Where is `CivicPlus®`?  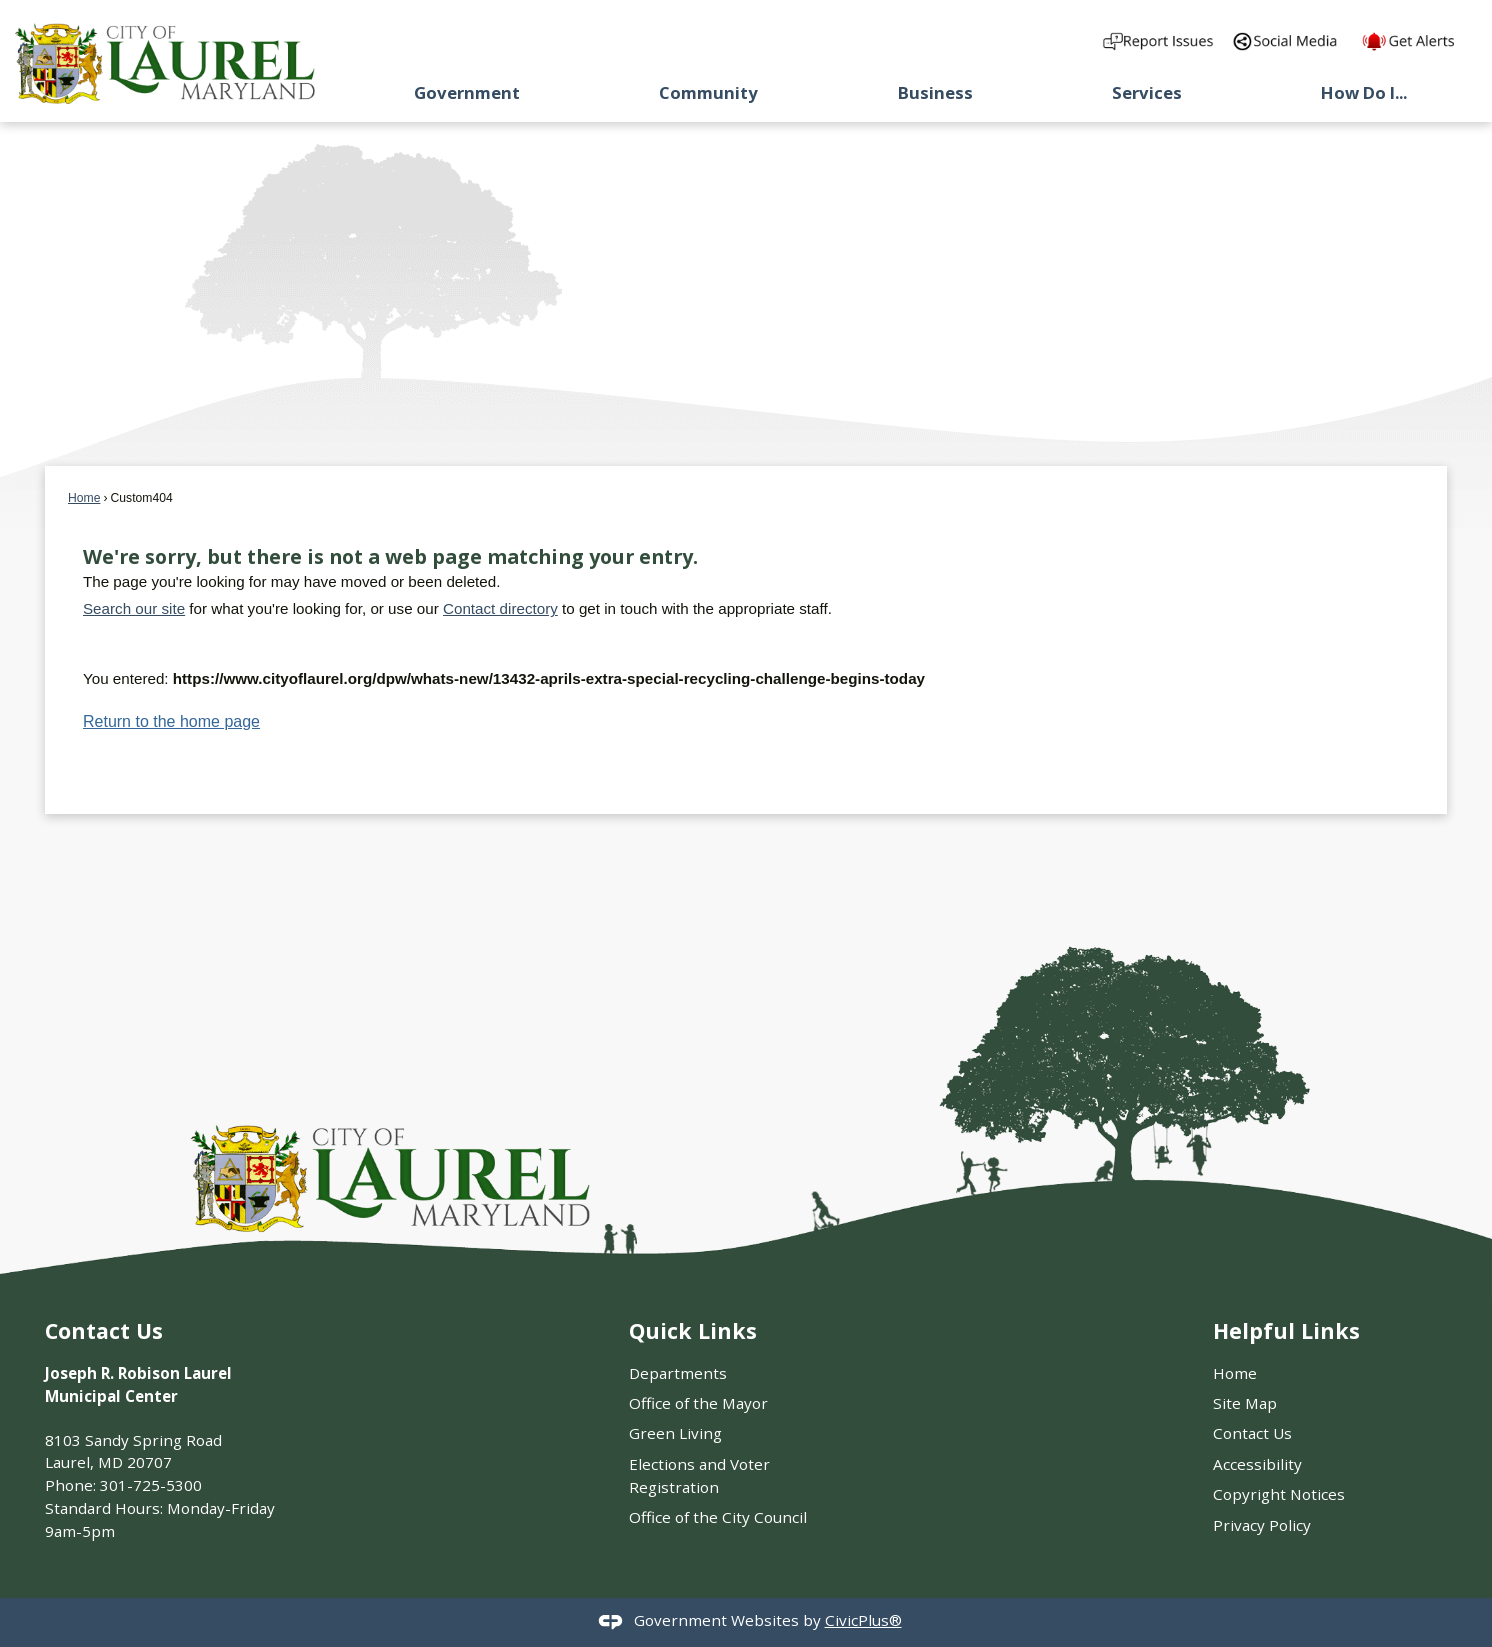
CivicPlus® is located at coordinates (863, 1620).